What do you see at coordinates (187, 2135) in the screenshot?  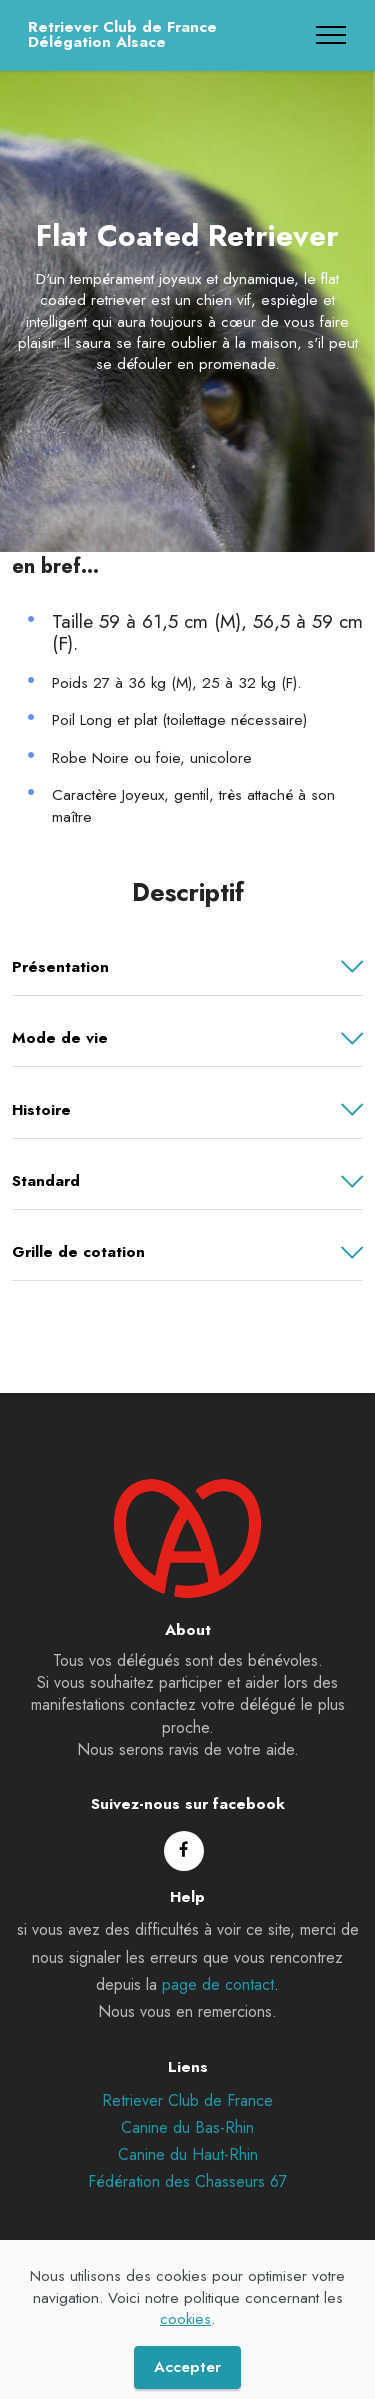 I see `Canine du Bas-Rhin` at bounding box center [187, 2135].